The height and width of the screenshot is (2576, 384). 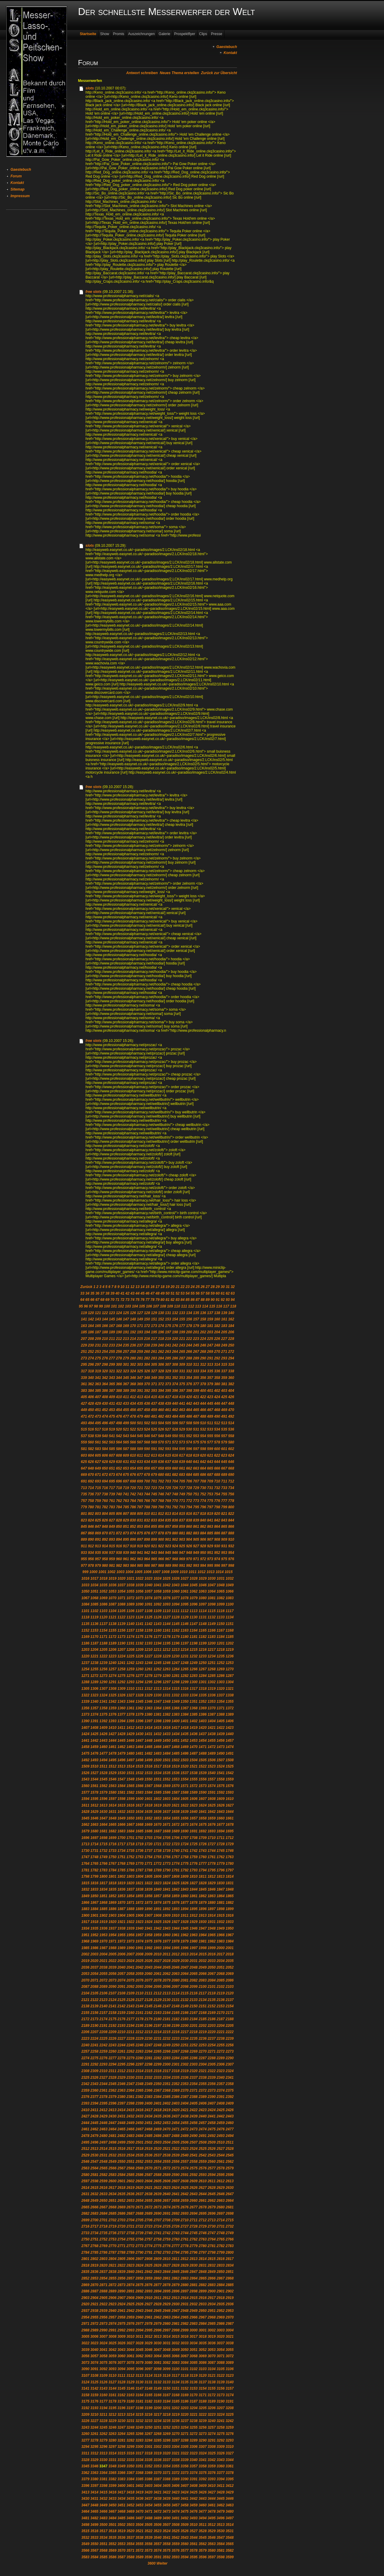 I want to click on 1551, so click(x=158, y=1779).